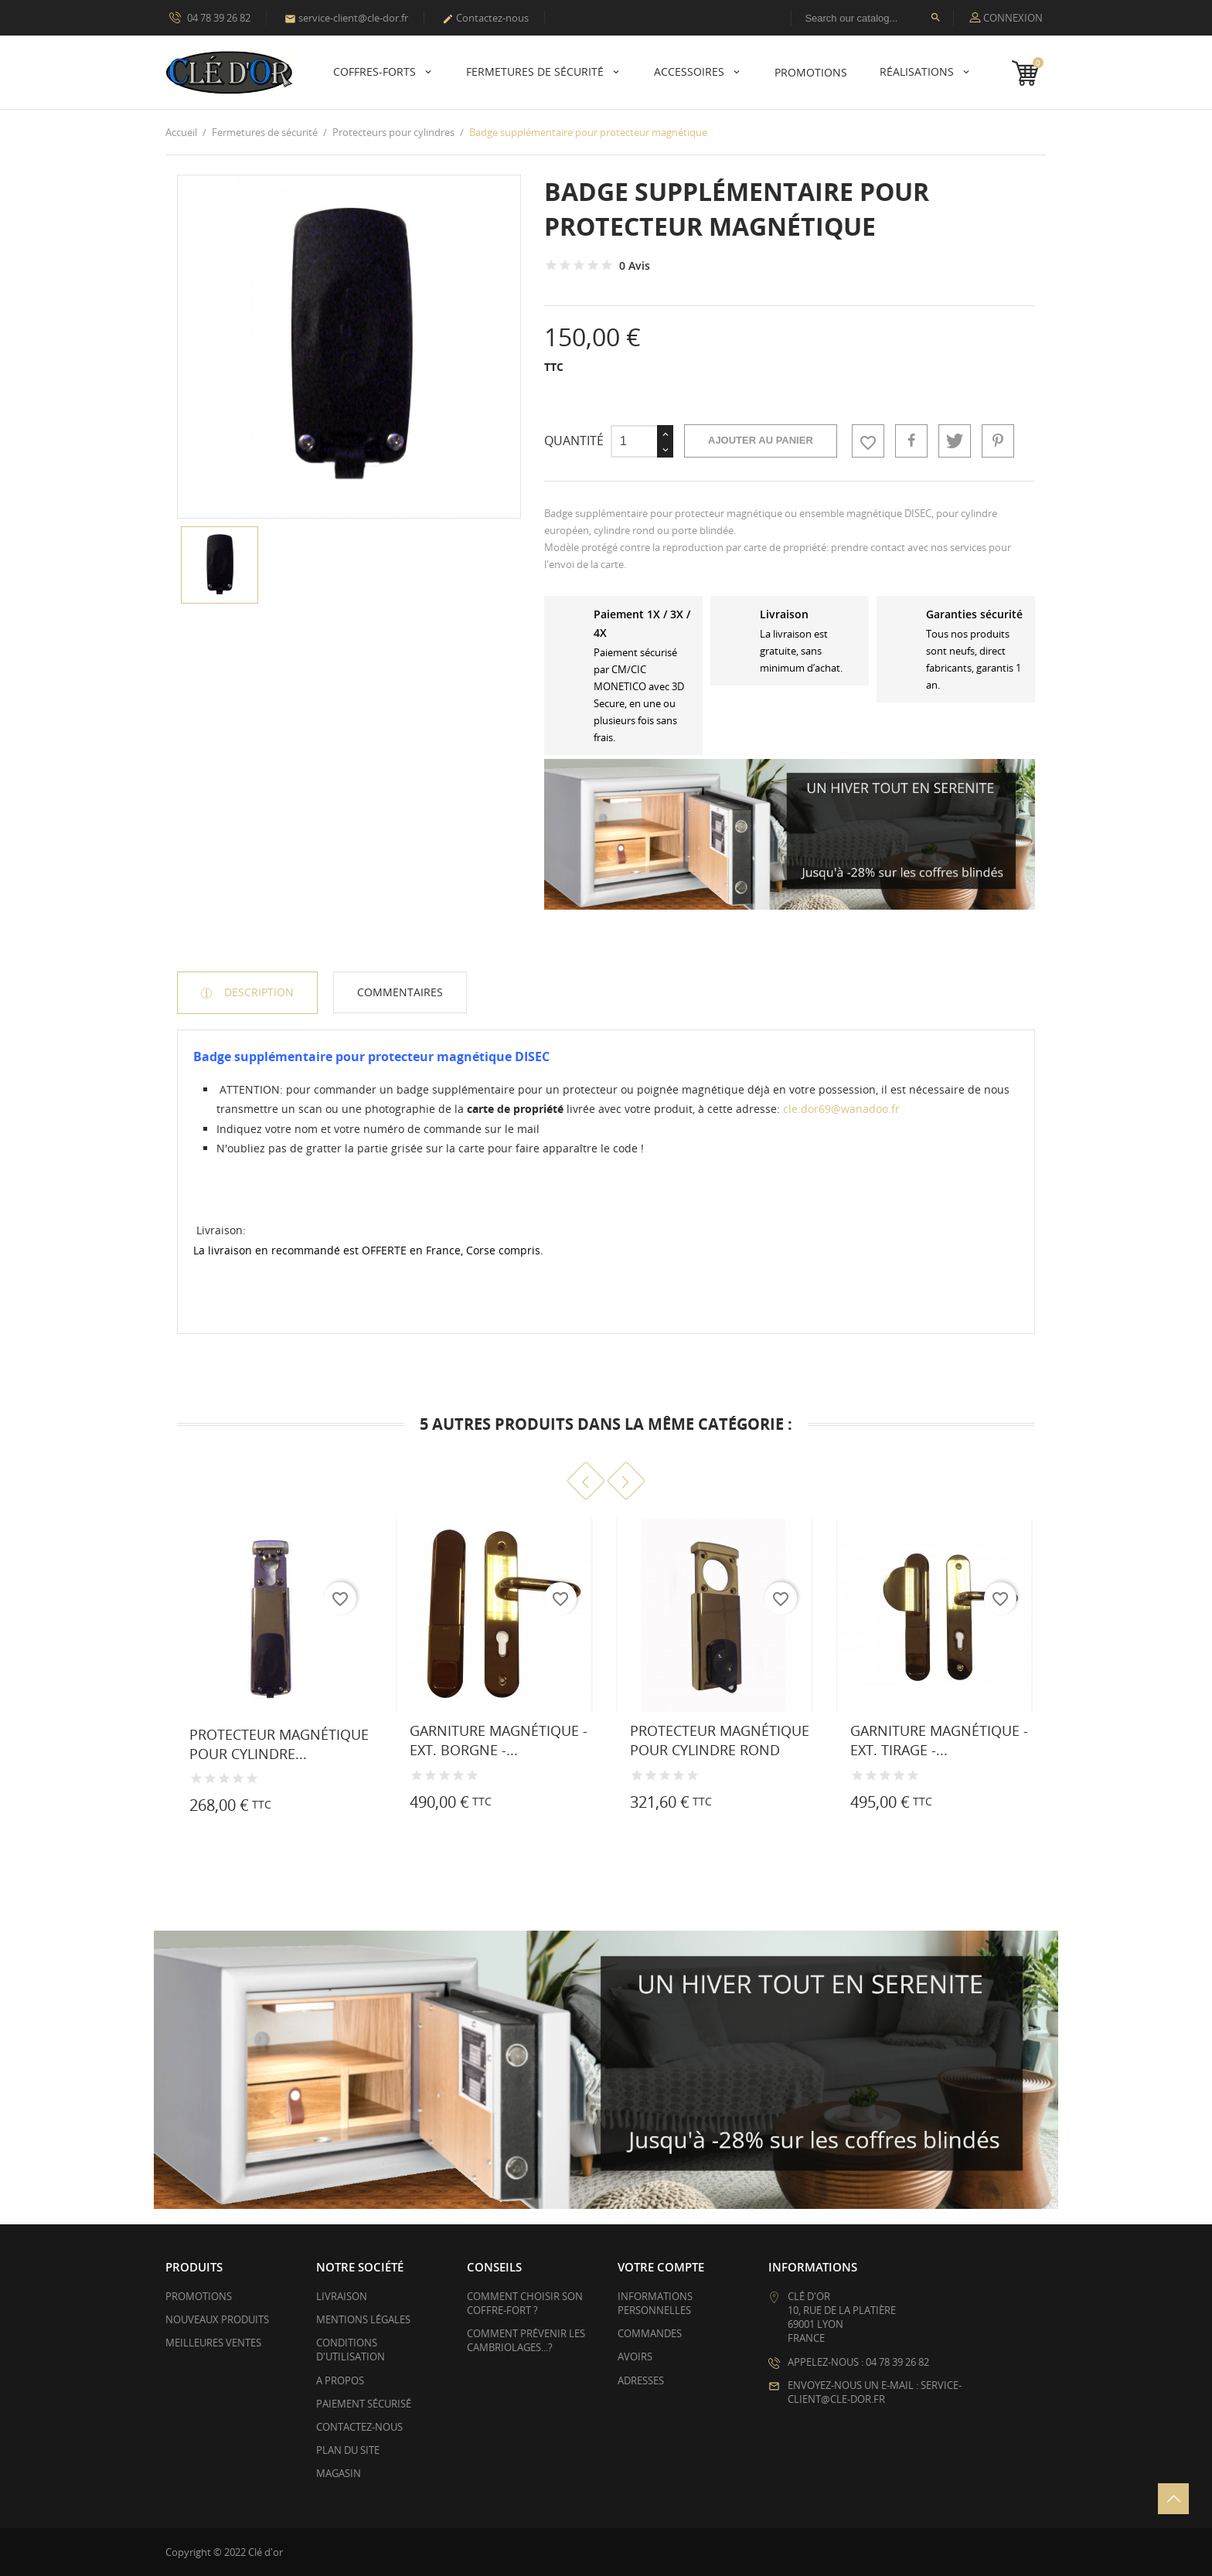 The height and width of the screenshot is (2576, 1212). I want to click on Magasin, so click(338, 2473).